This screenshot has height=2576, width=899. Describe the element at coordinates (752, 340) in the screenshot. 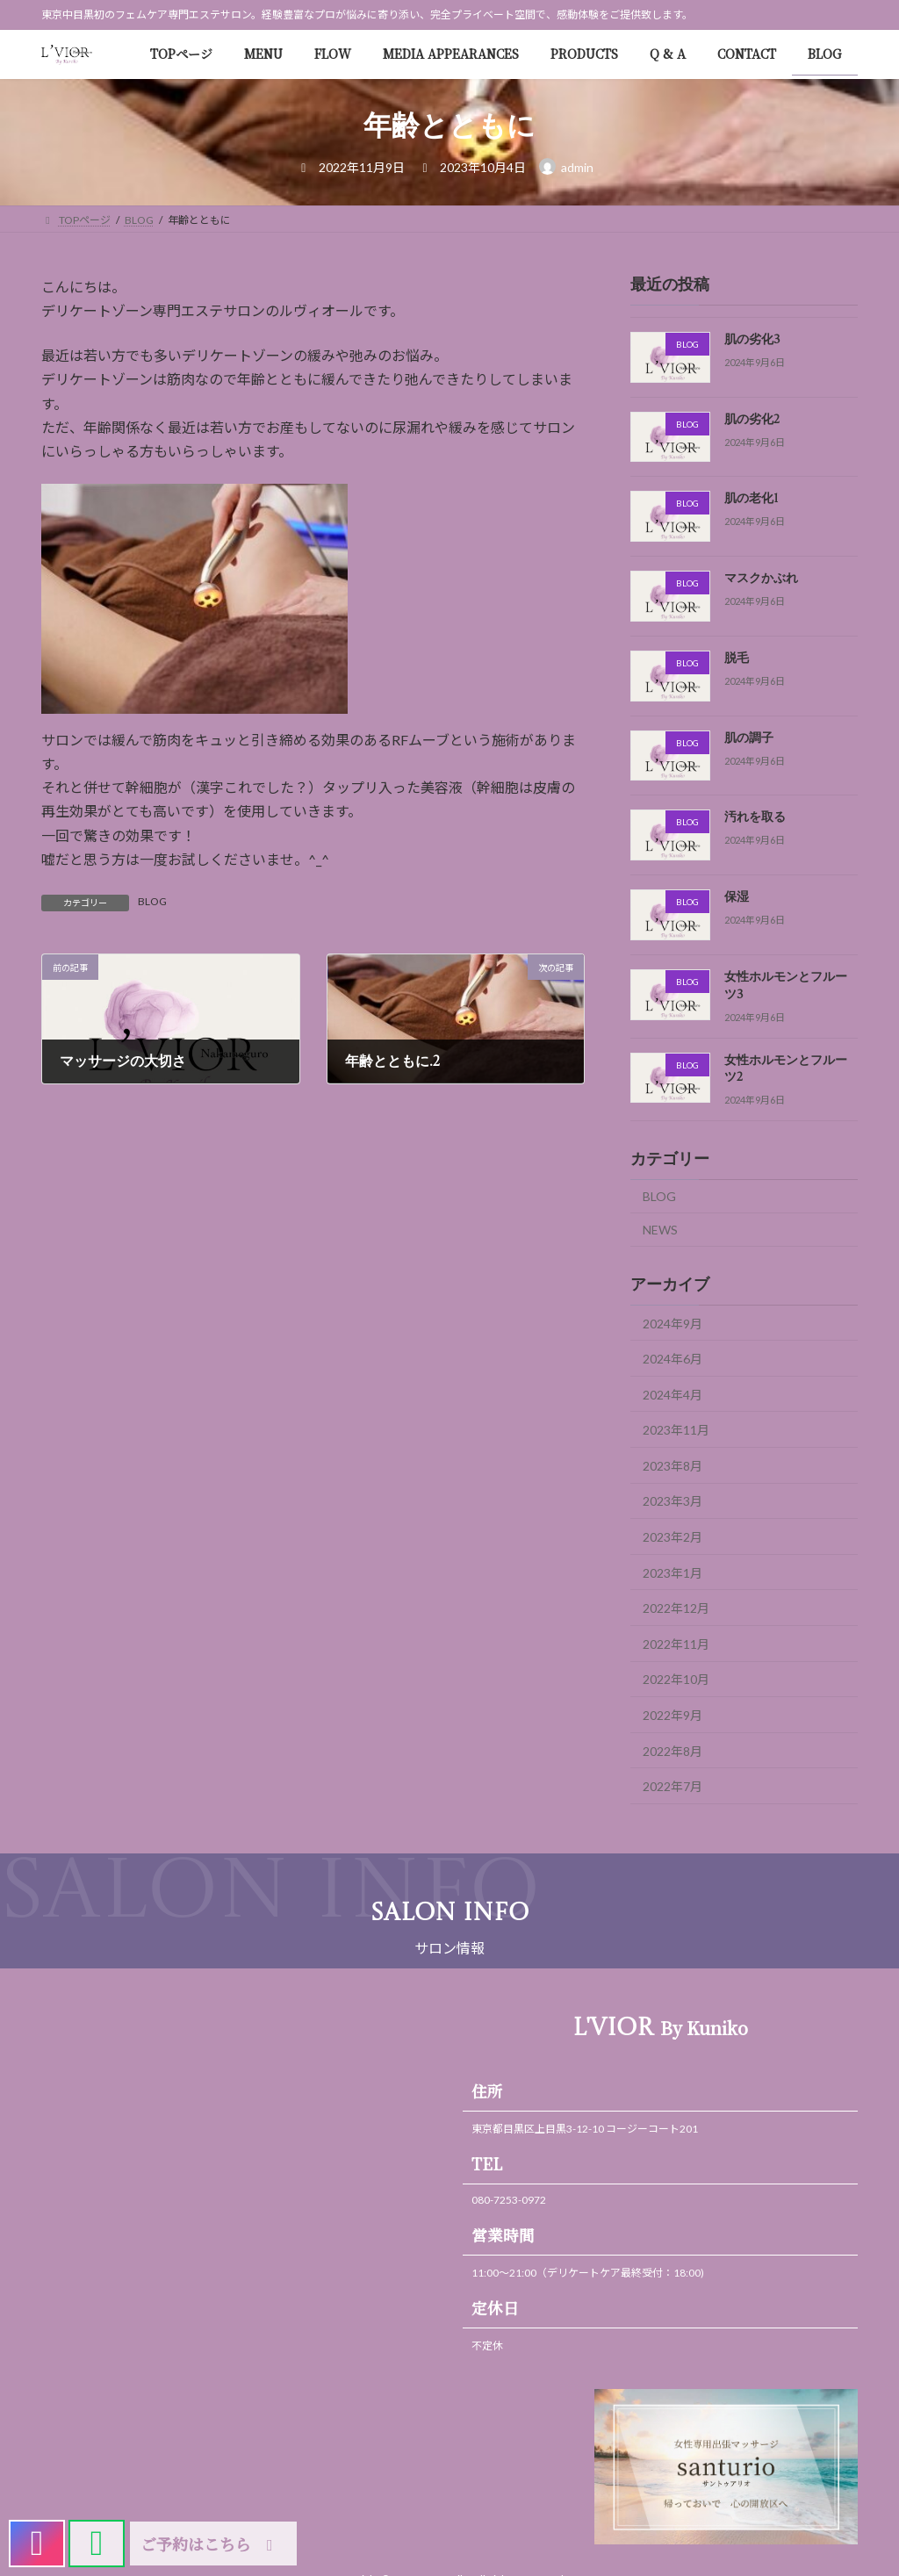

I see `肌の劣化3` at that location.